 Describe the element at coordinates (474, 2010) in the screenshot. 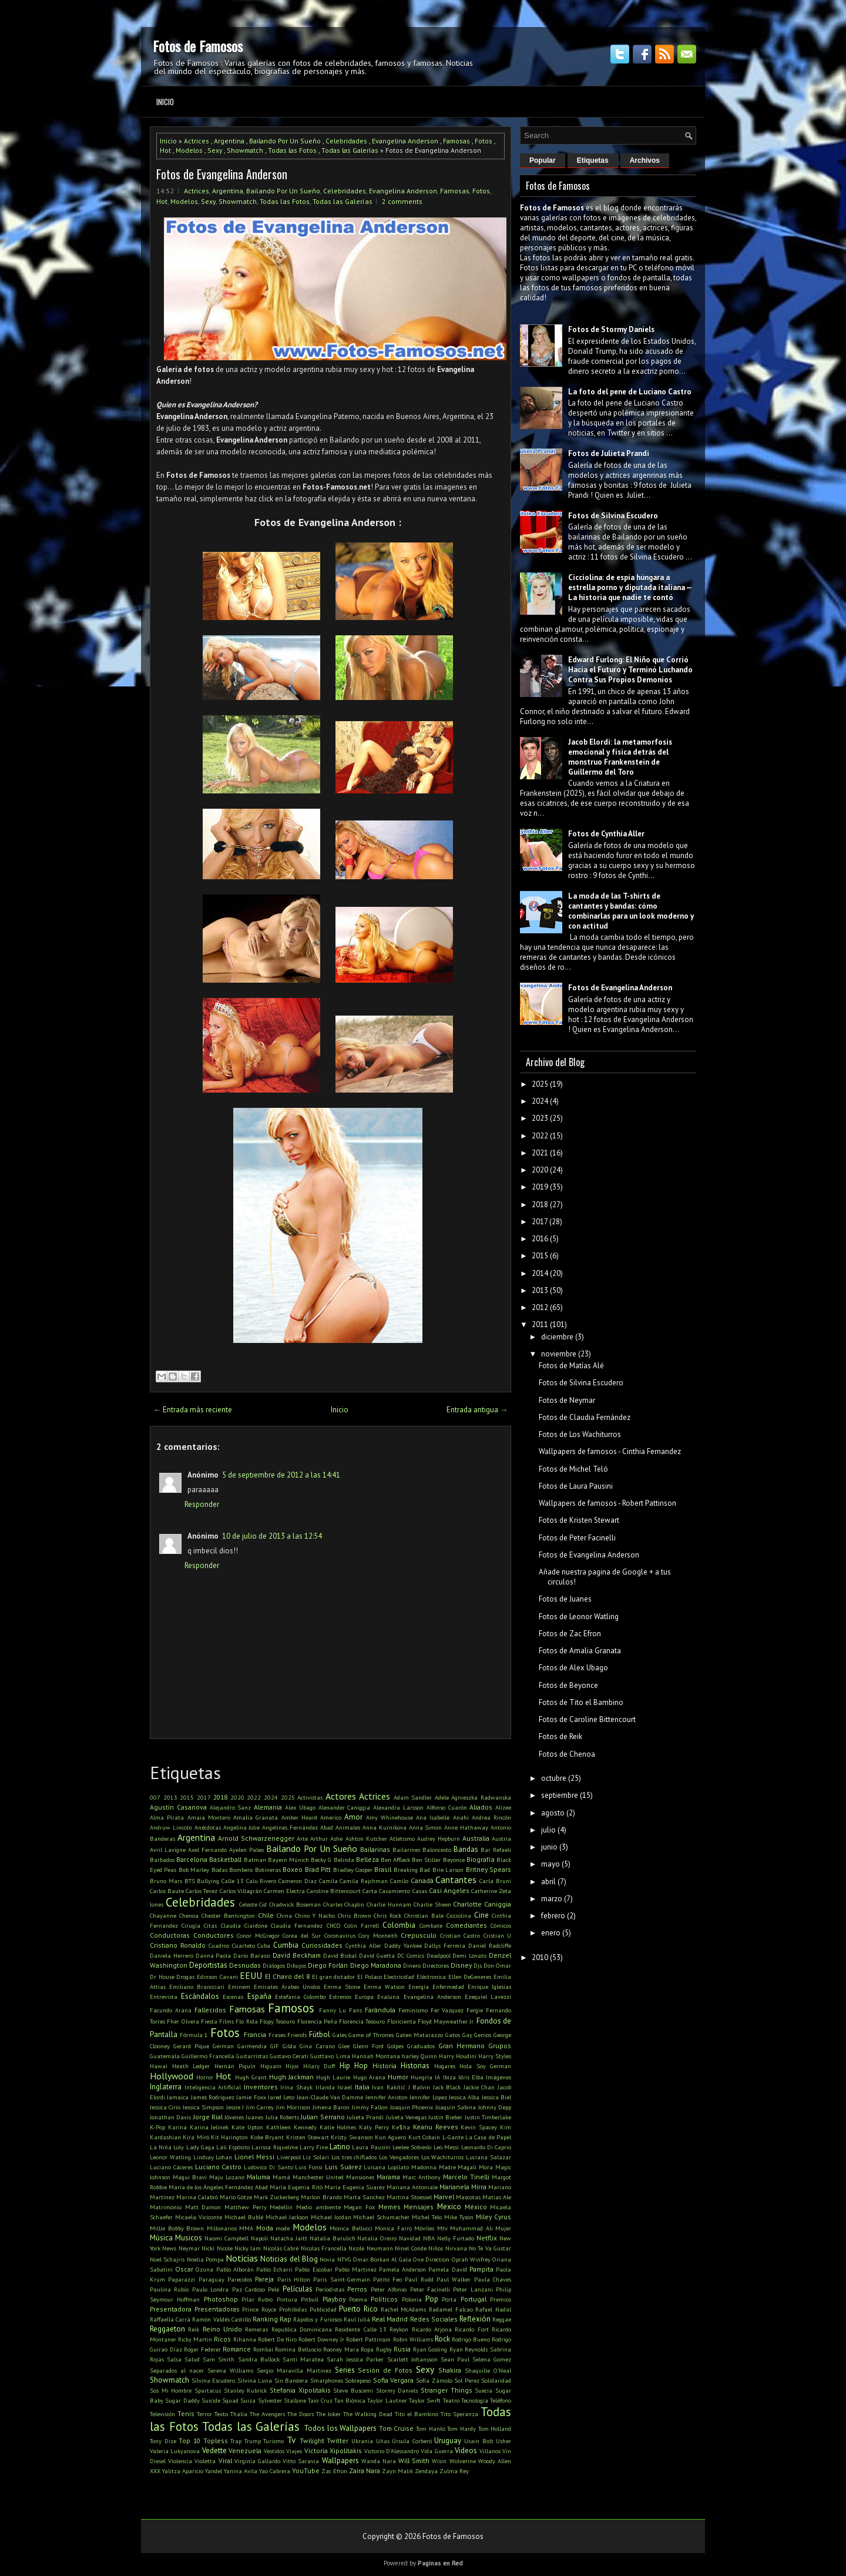

I see `Fergie` at that location.